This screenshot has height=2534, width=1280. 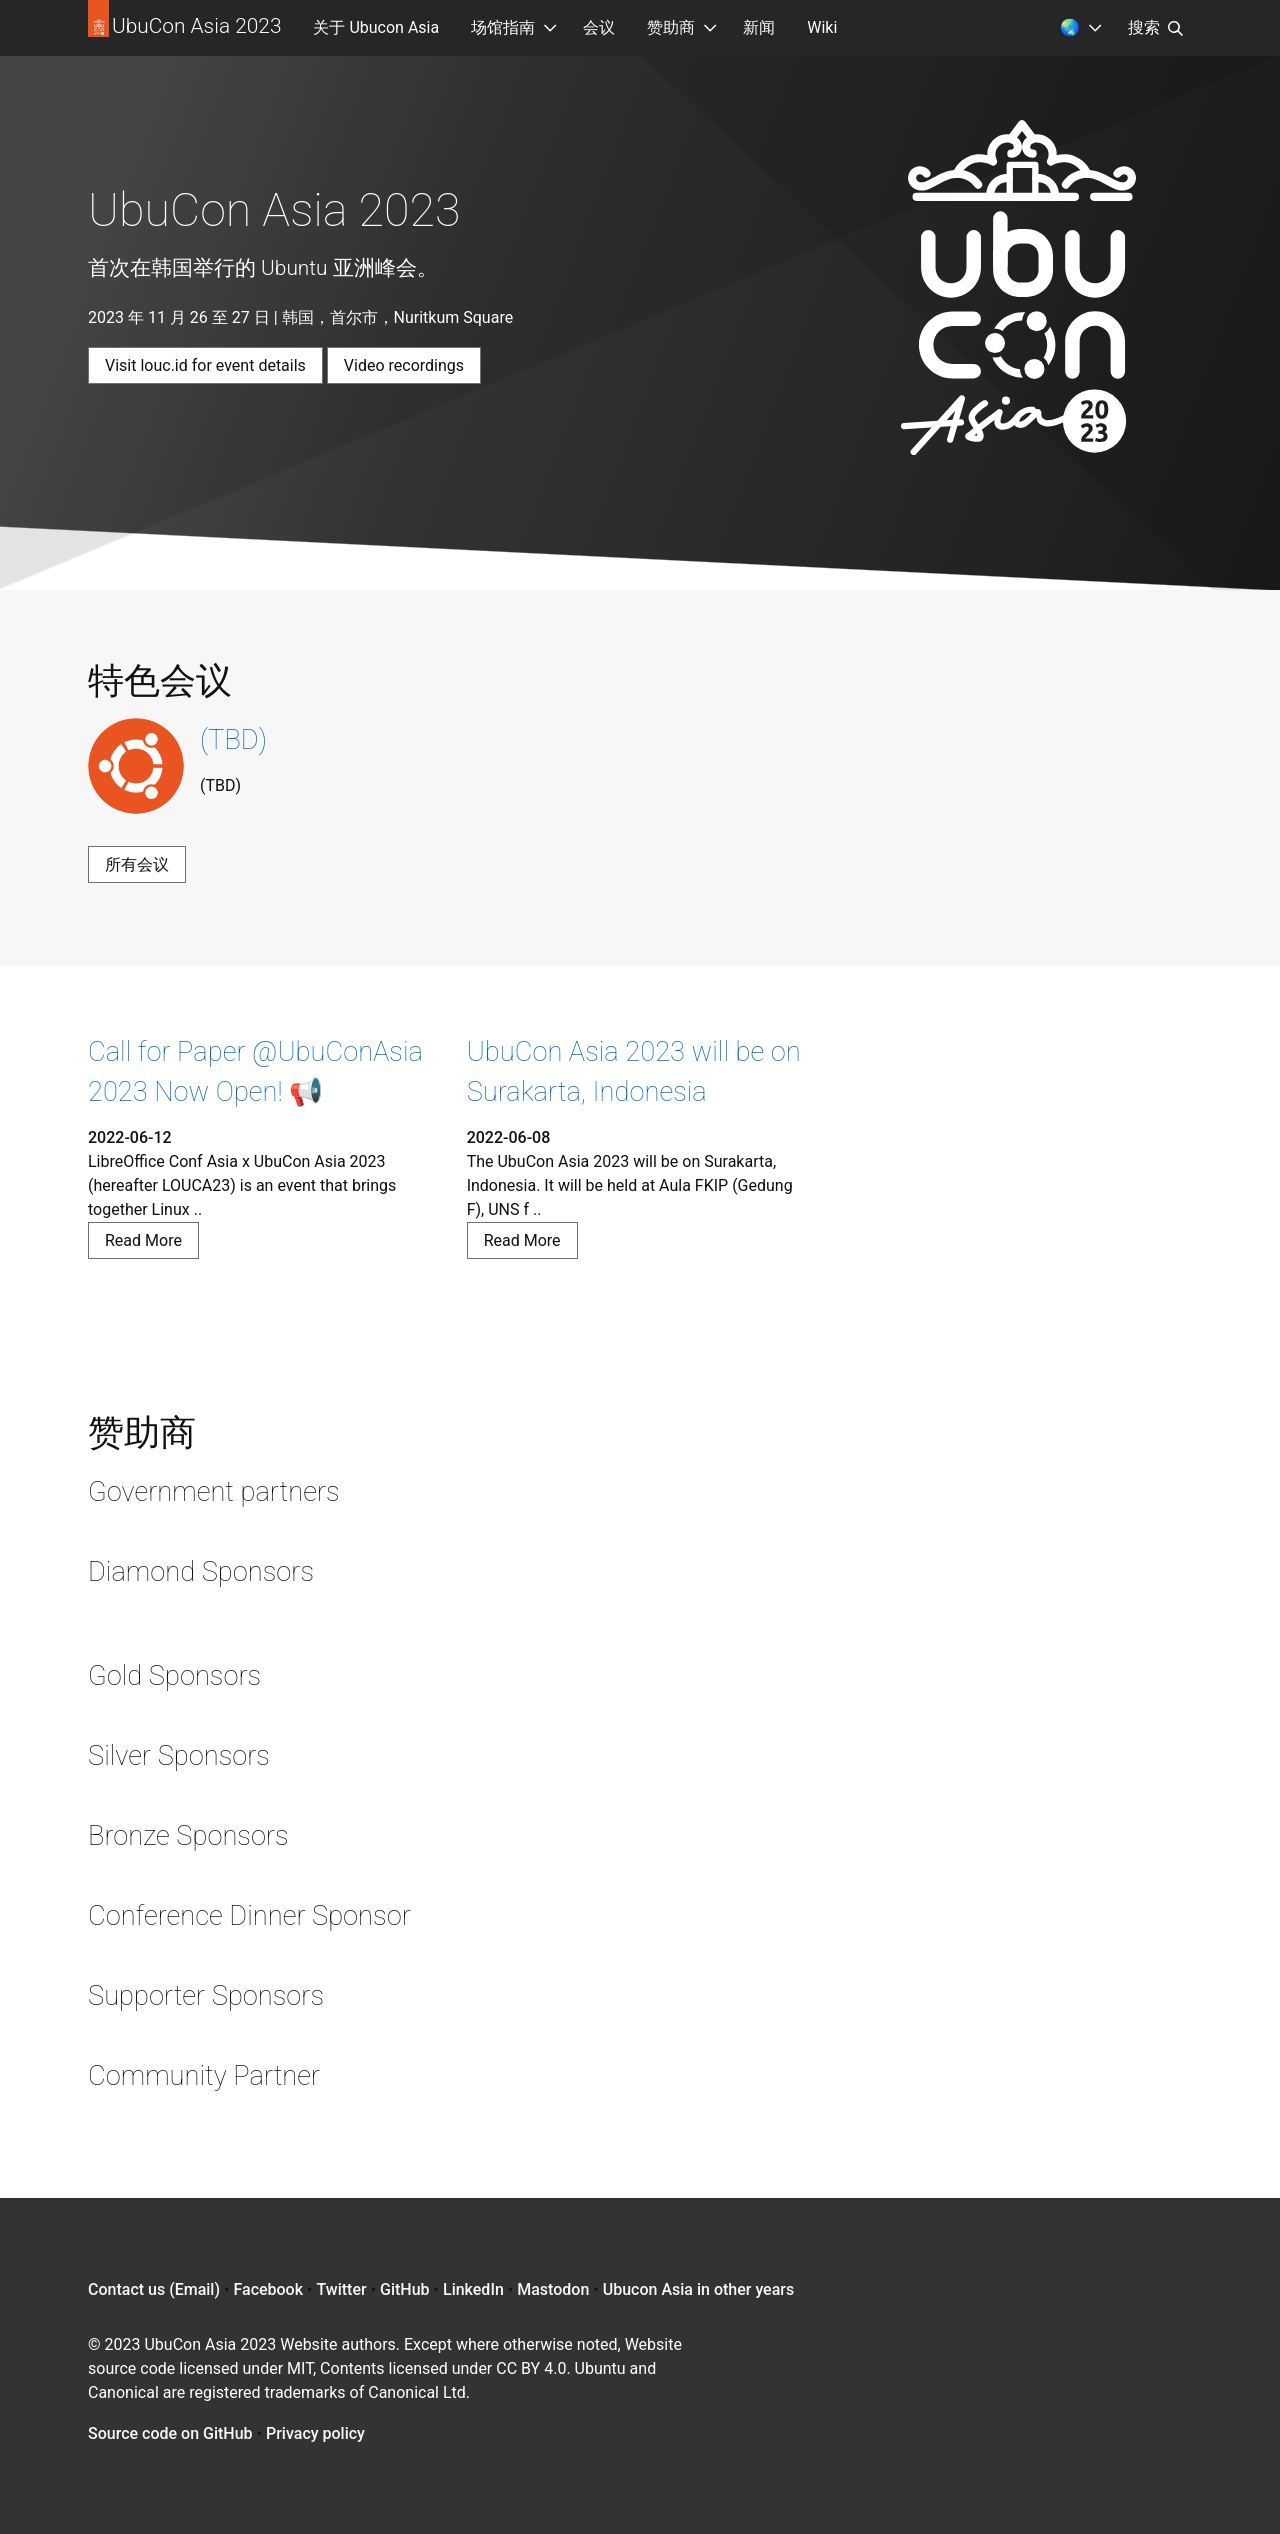 I want to click on 赞助商, so click(x=671, y=27).